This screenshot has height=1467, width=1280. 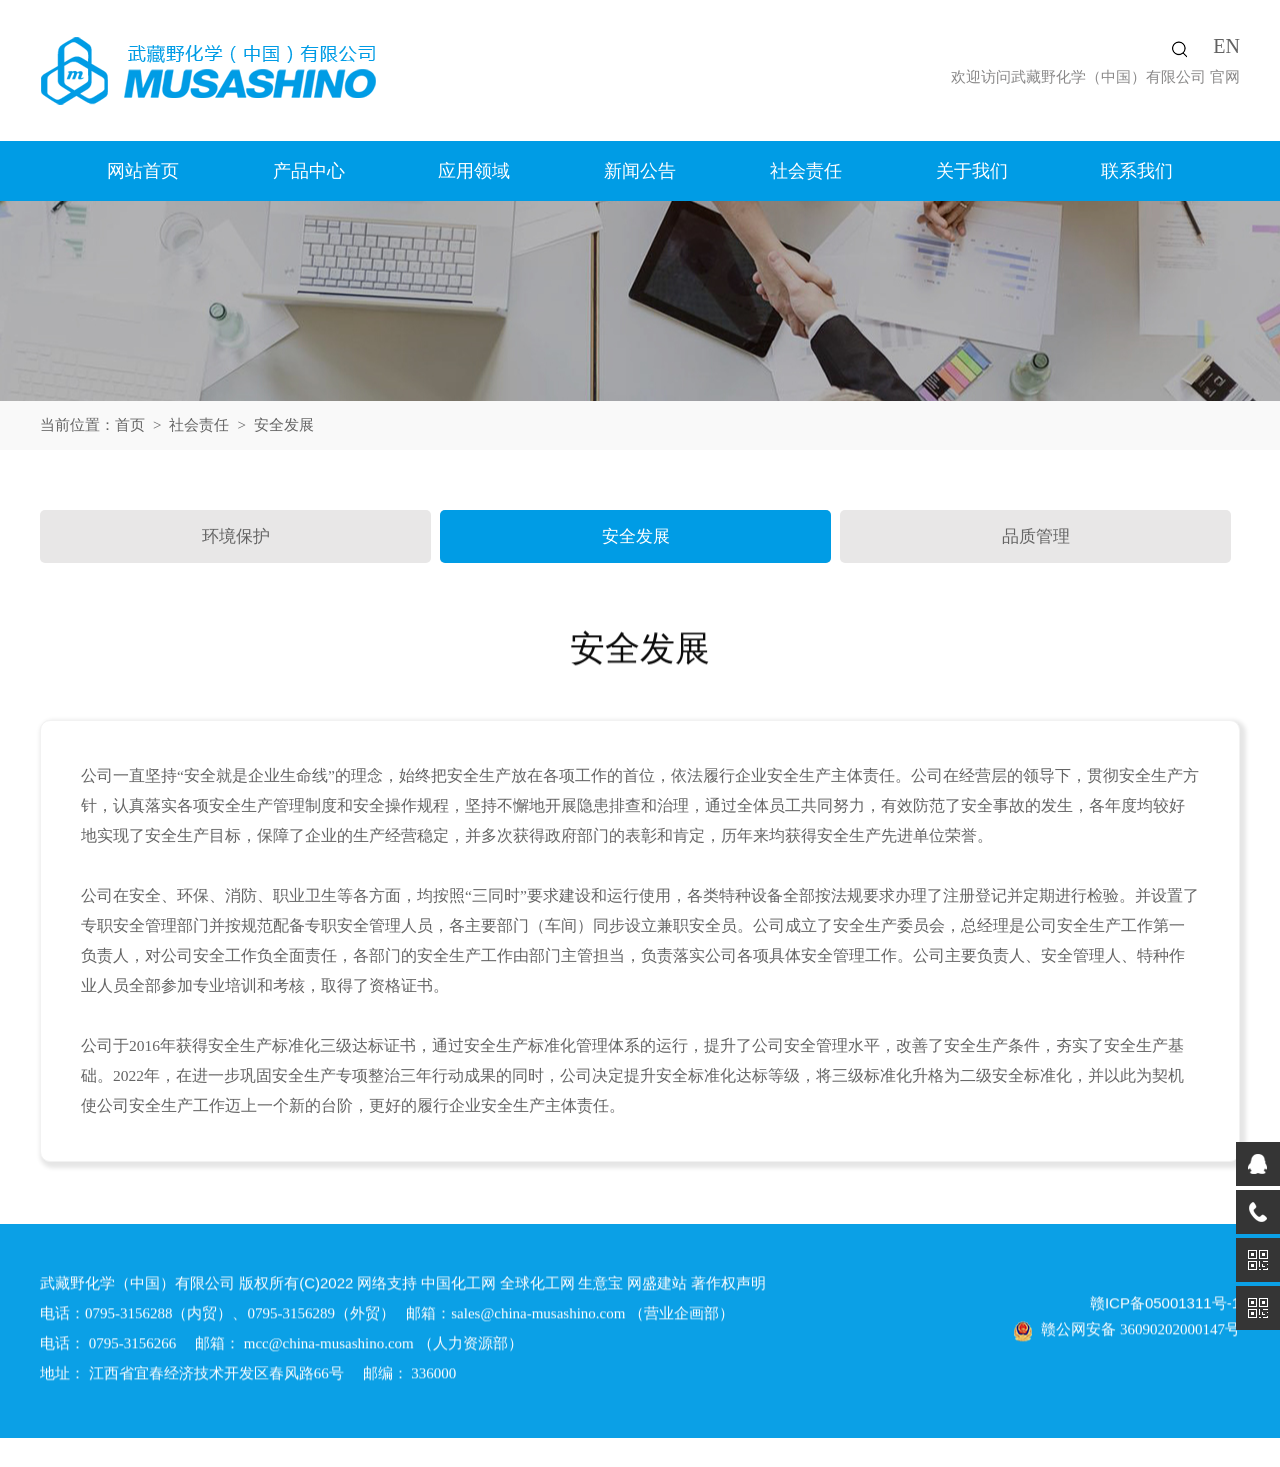 I want to click on 武藏野化学（中国）有限公司, so click(x=1108, y=77).